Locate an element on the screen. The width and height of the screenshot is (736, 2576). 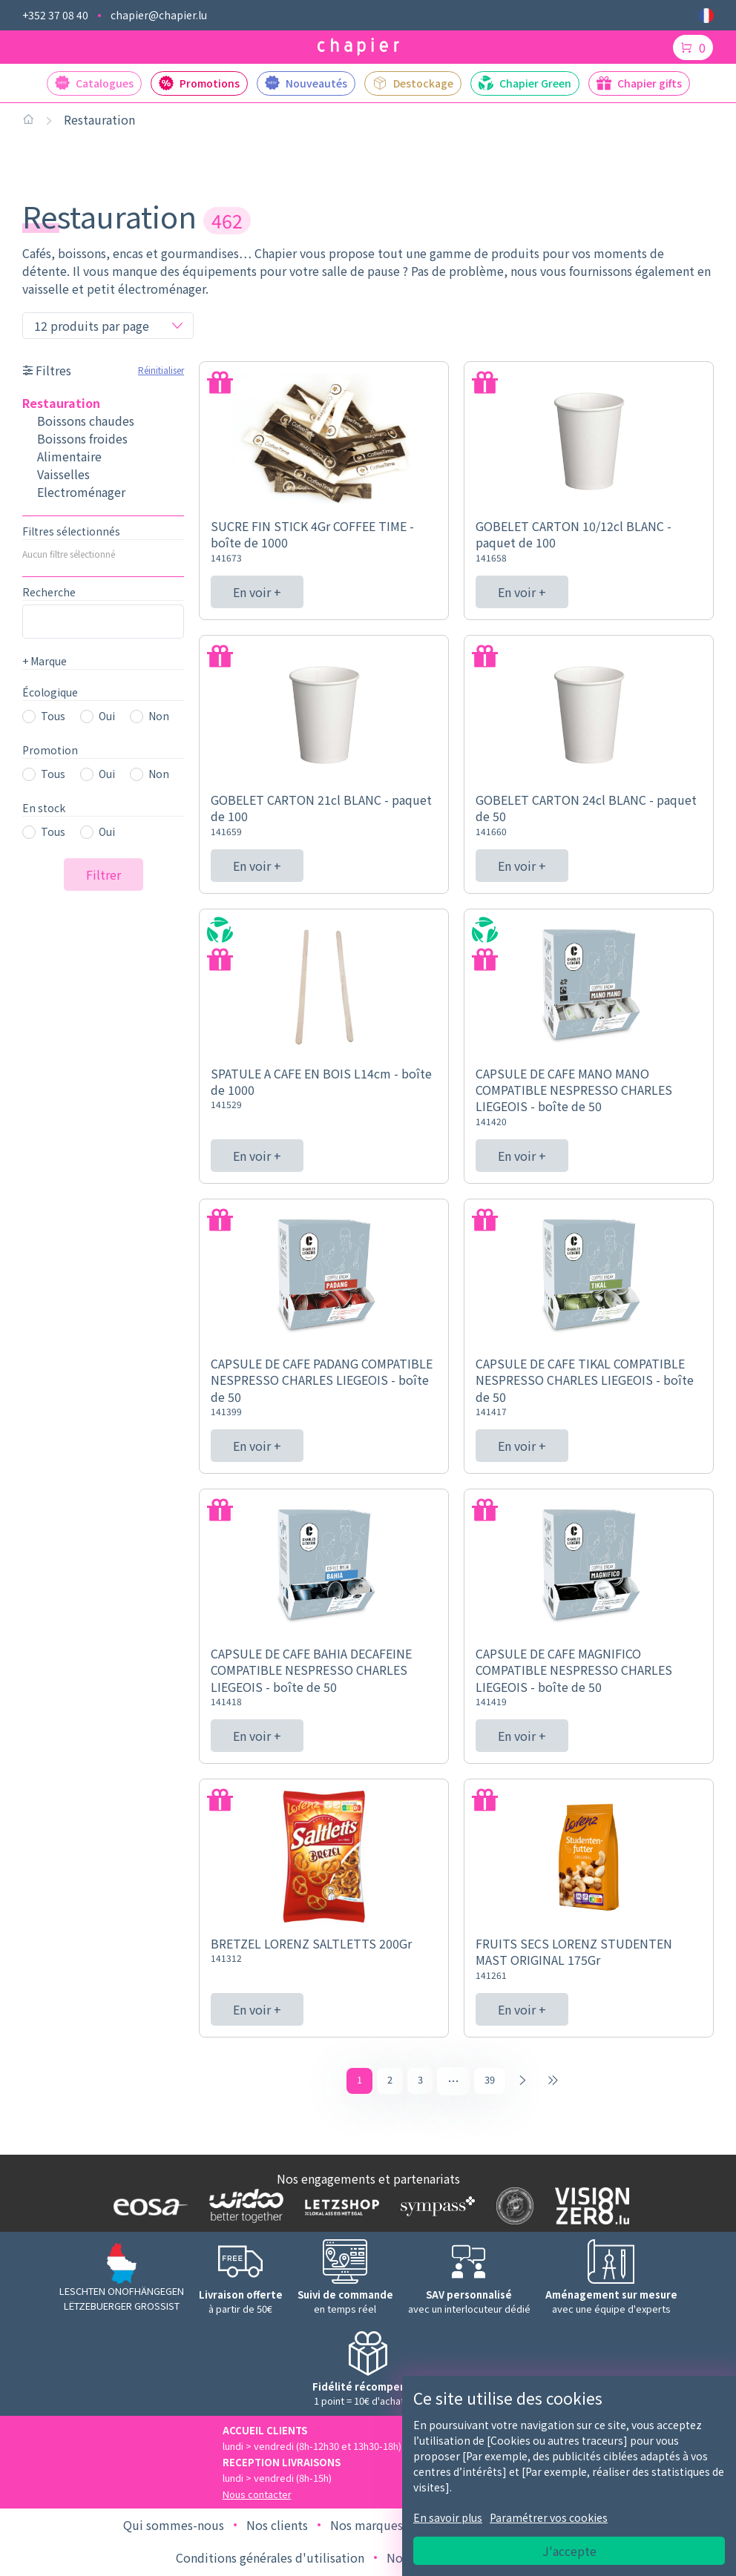
[Logo WIDOO] is located at coordinates (243, 2207).